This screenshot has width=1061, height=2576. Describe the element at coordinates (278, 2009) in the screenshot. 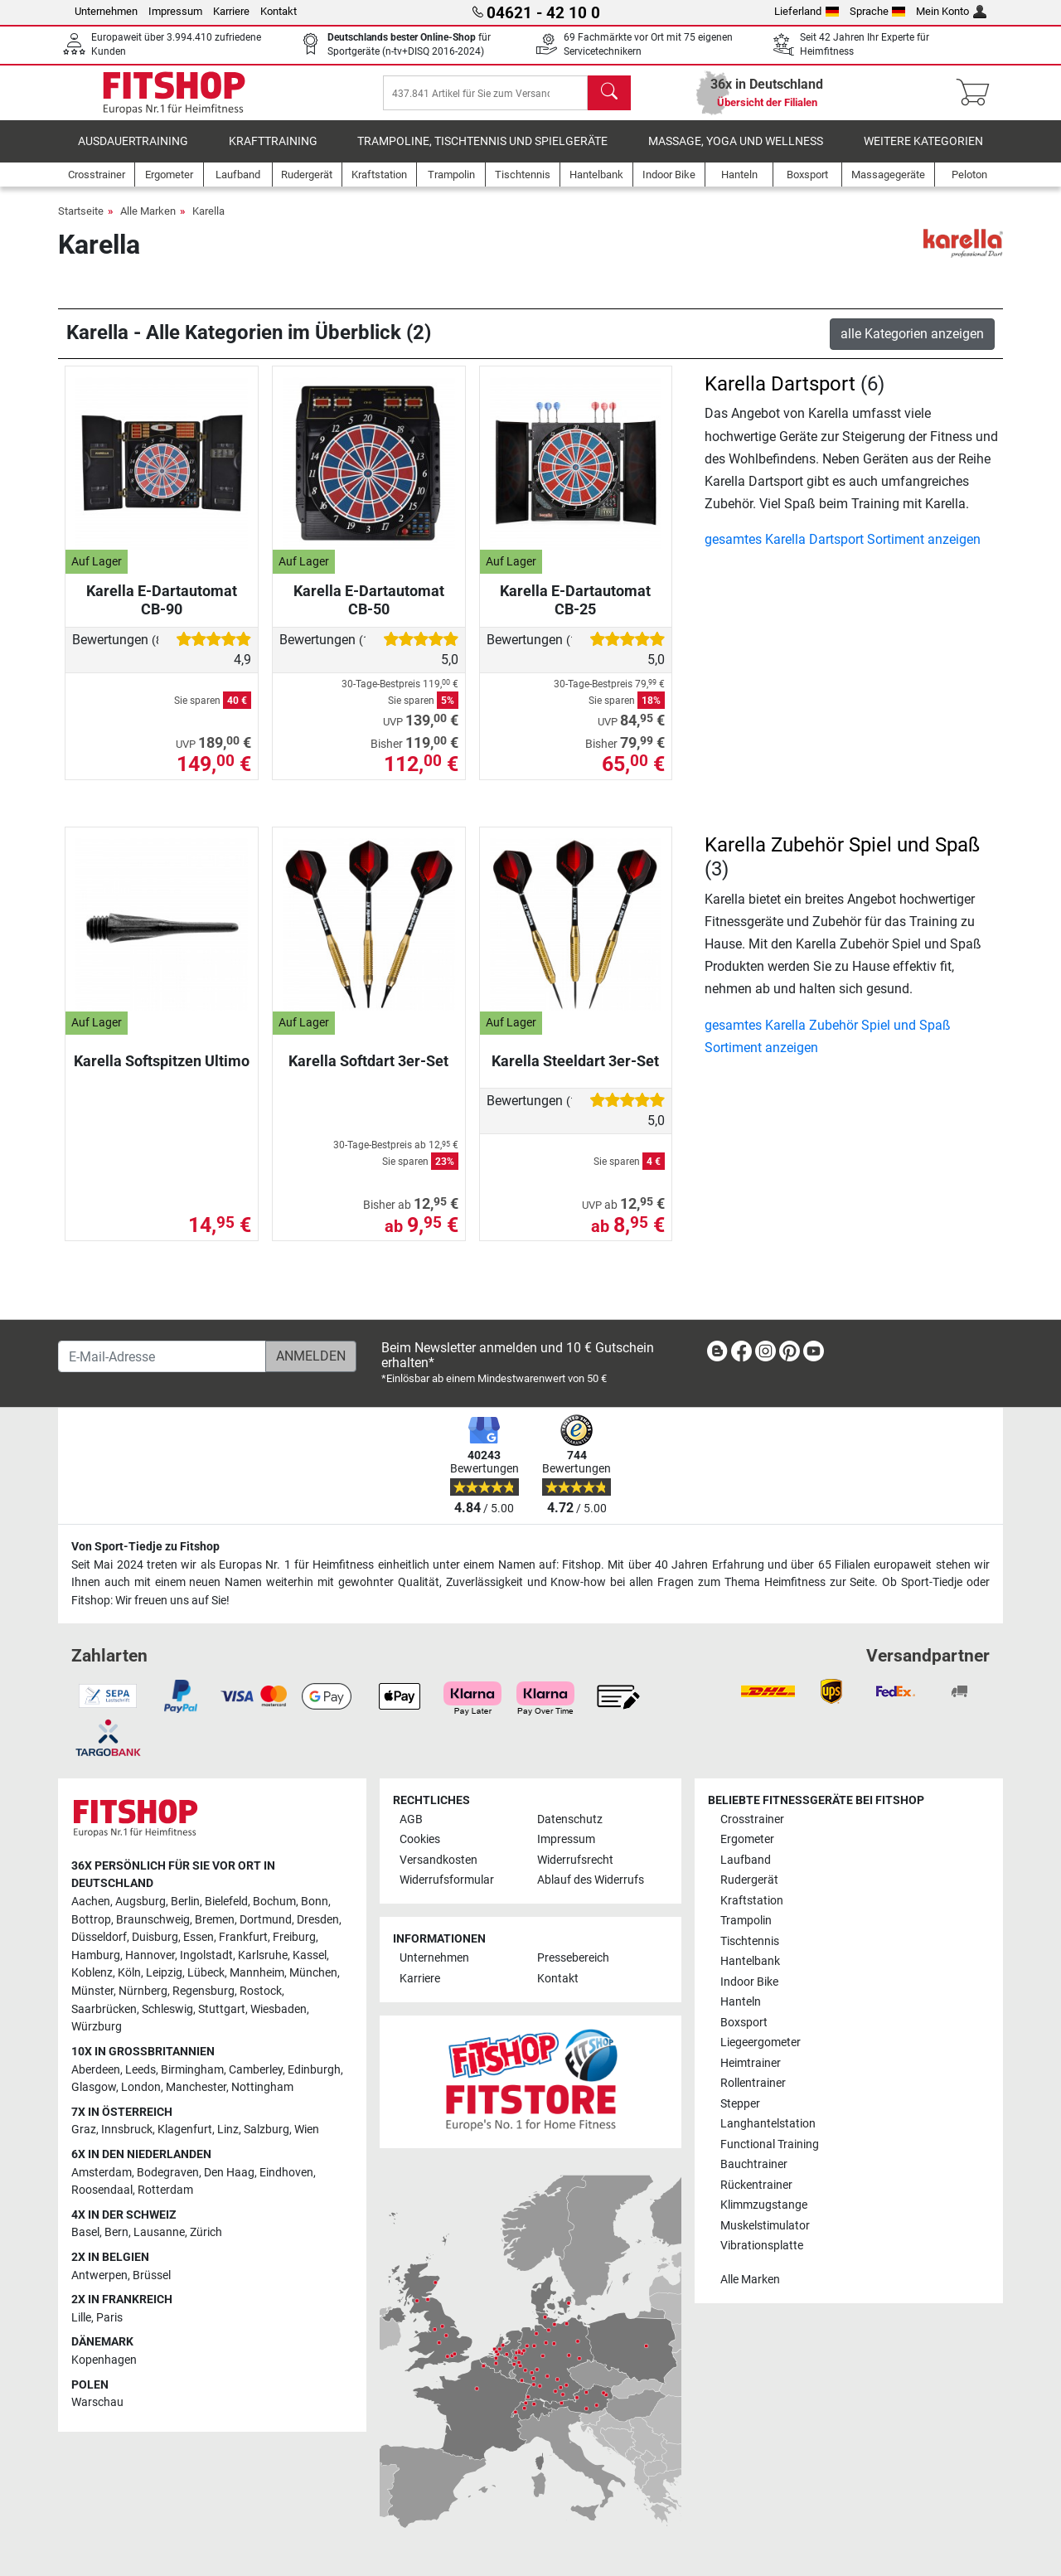

I see `Wiesbaden [link]` at that location.